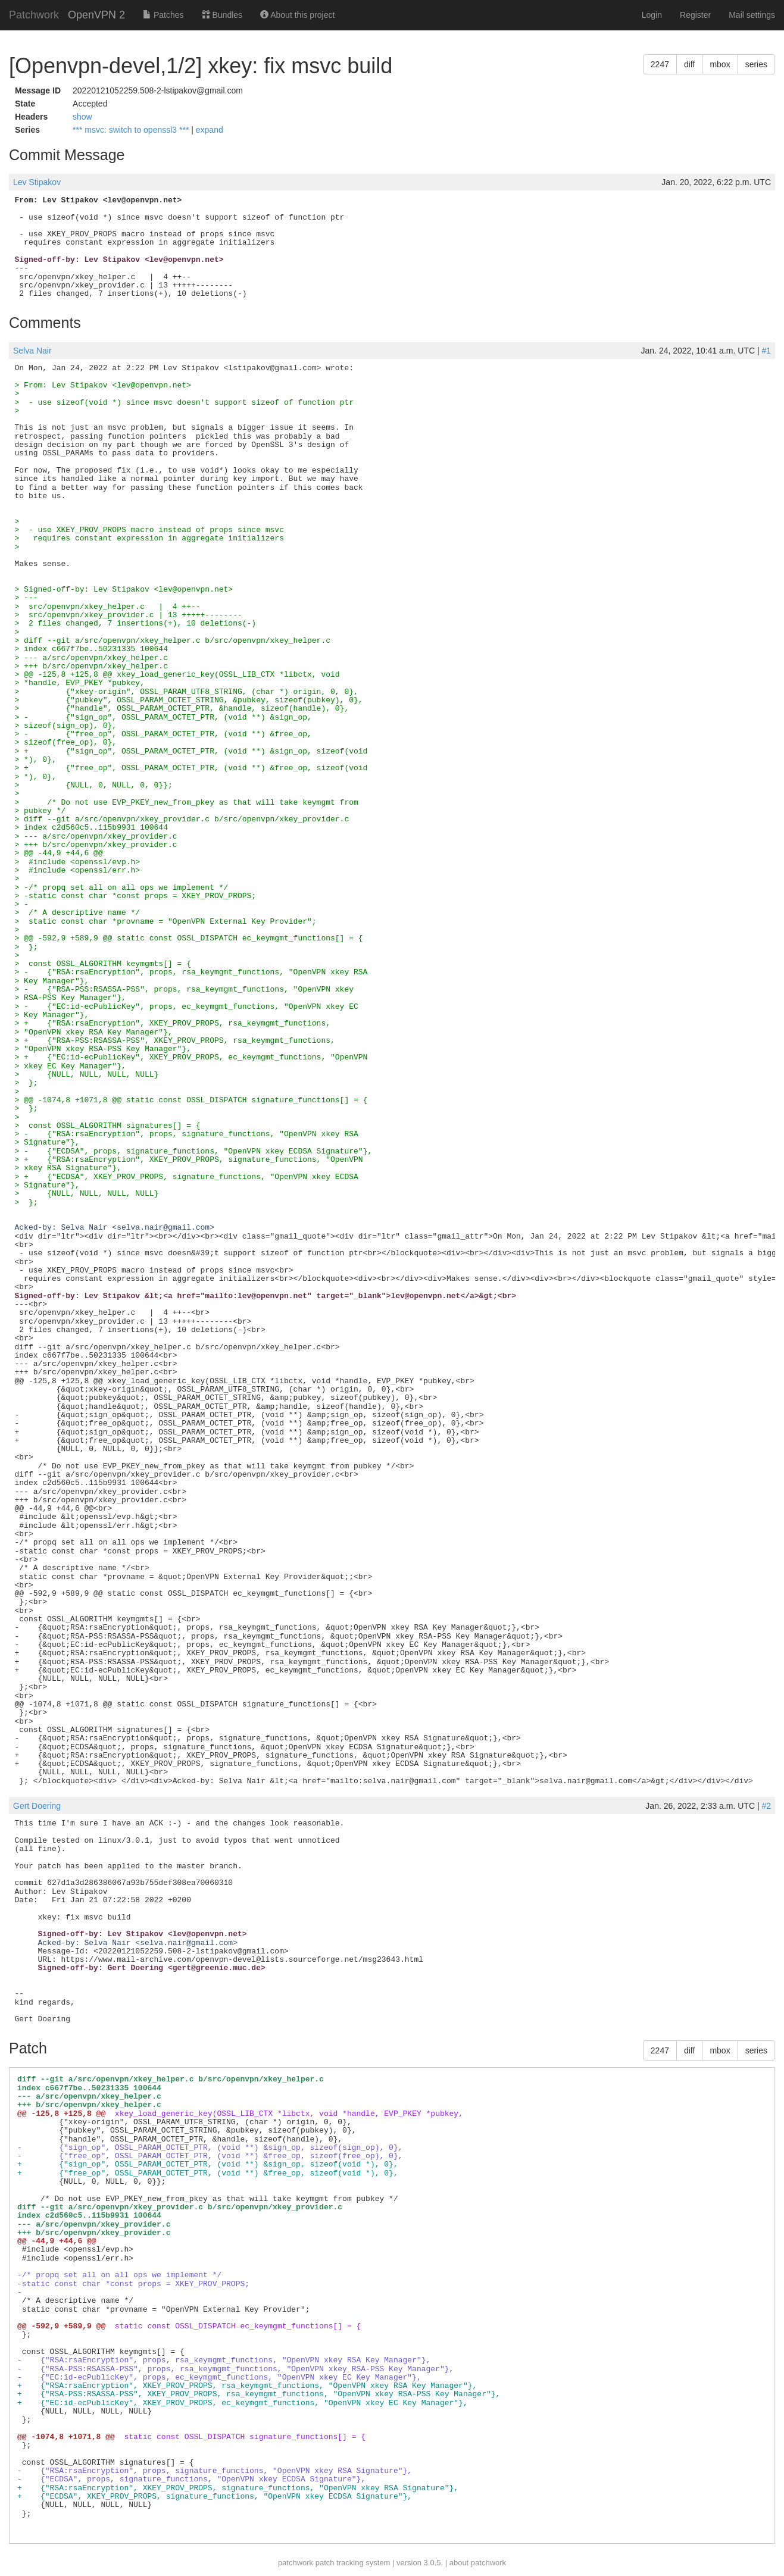 The image size is (784, 2576). Describe the element at coordinates (209, 130) in the screenshot. I see `expand` at that location.